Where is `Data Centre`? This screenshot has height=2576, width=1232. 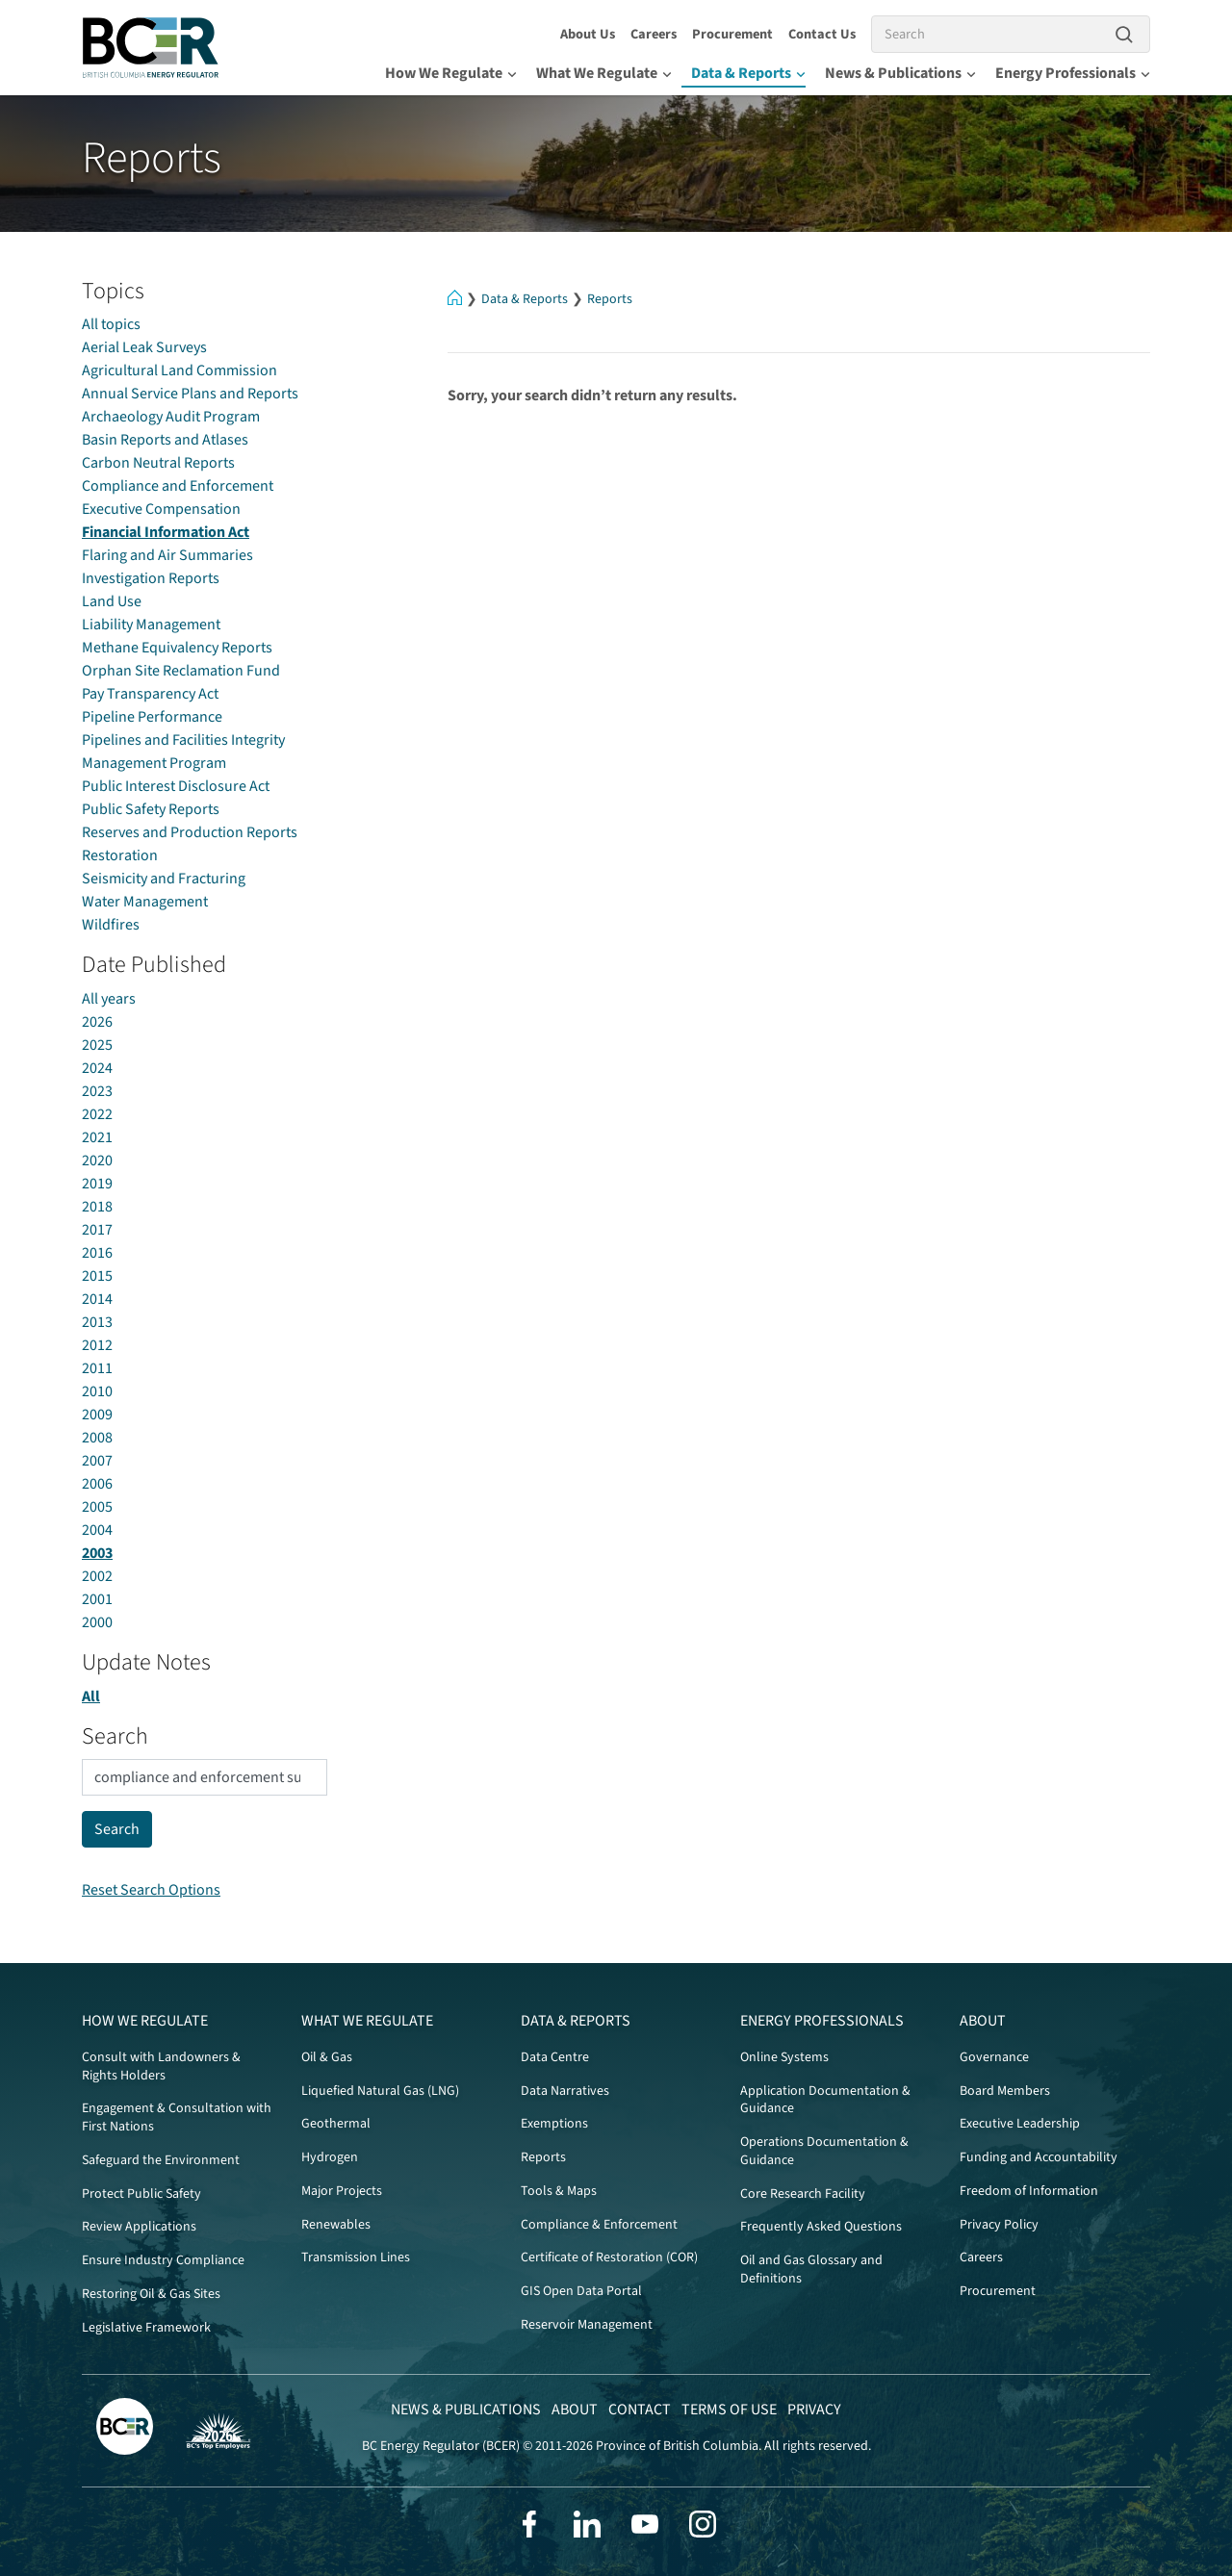 Data Centre is located at coordinates (555, 2057).